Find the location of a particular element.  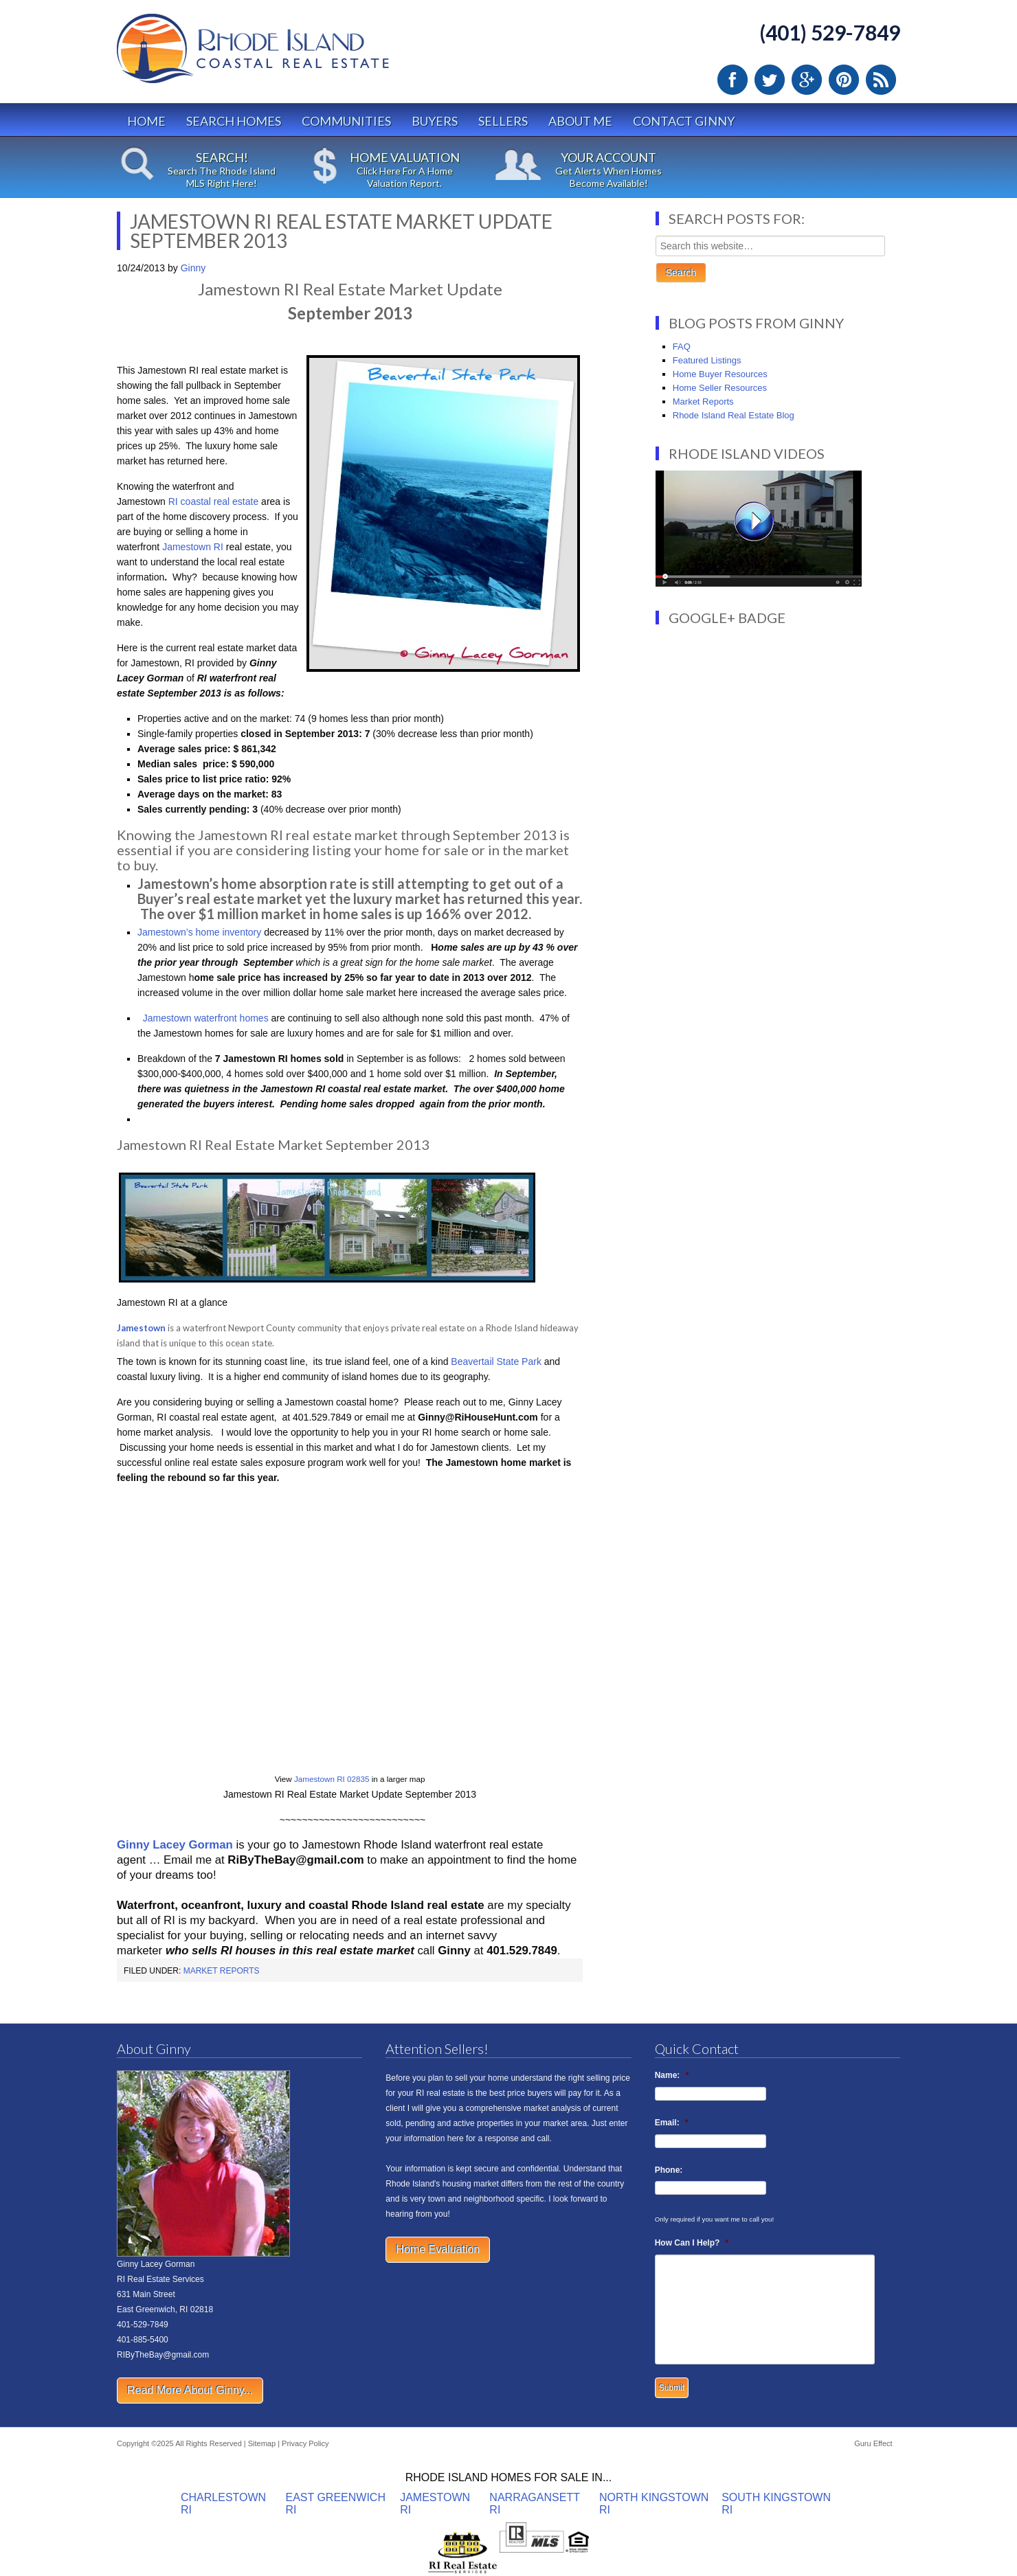

Home Evaluation is located at coordinates (438, 2249).